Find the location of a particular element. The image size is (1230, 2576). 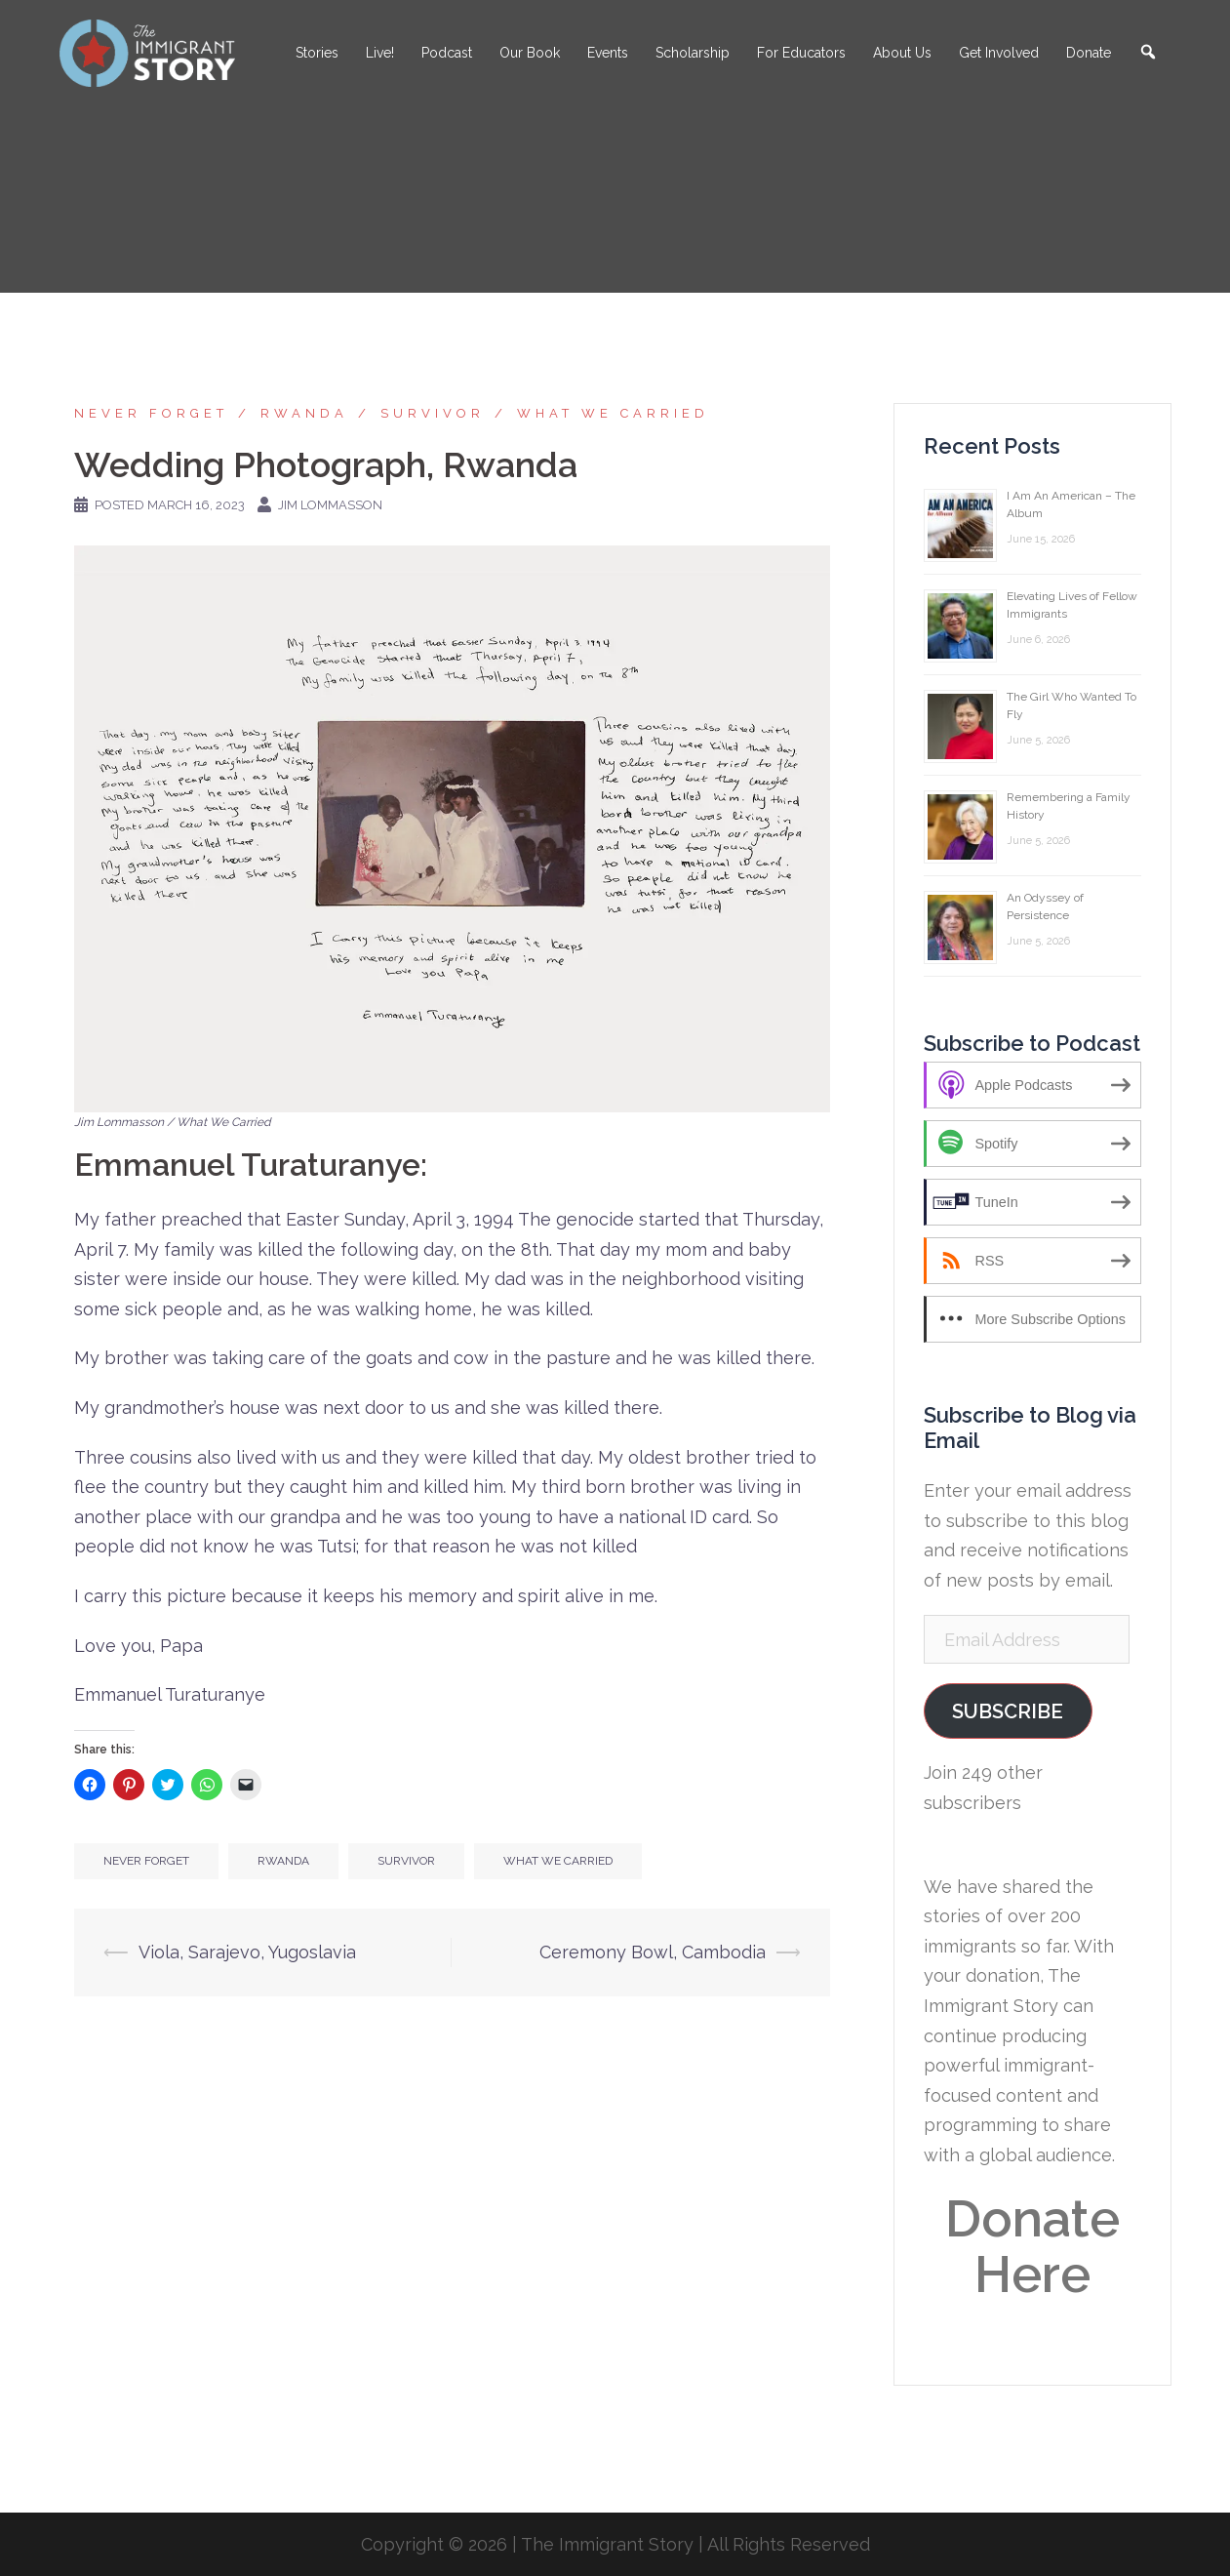

Ceremony Bowl, Cambodia is located at coordinates (652, 1952).